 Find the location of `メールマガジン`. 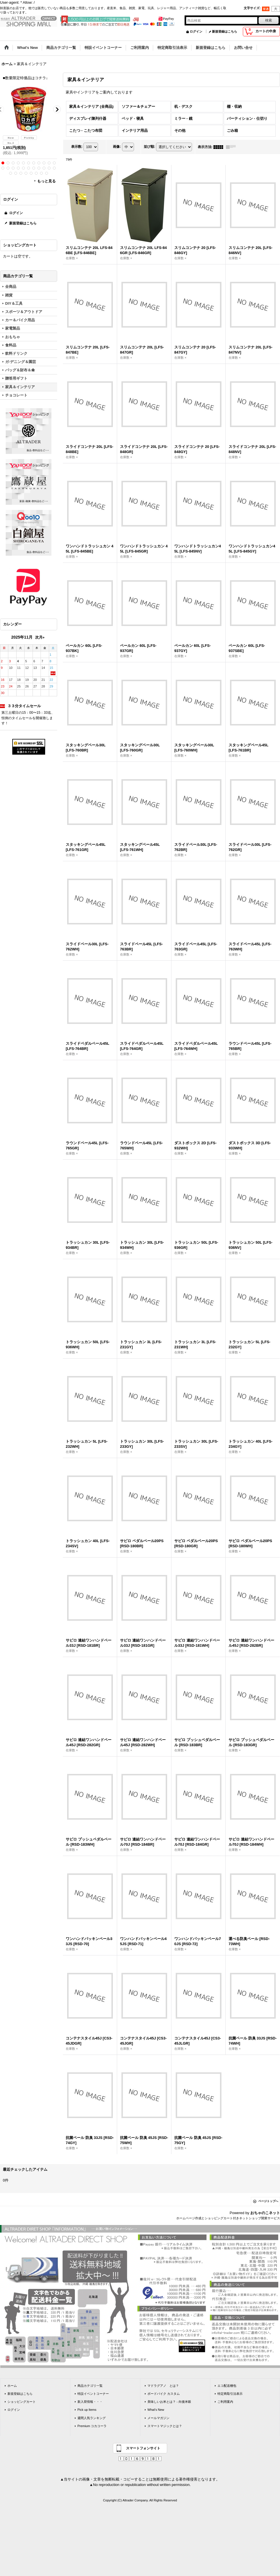

メールマガジン is located at coordinates (158, 2418).